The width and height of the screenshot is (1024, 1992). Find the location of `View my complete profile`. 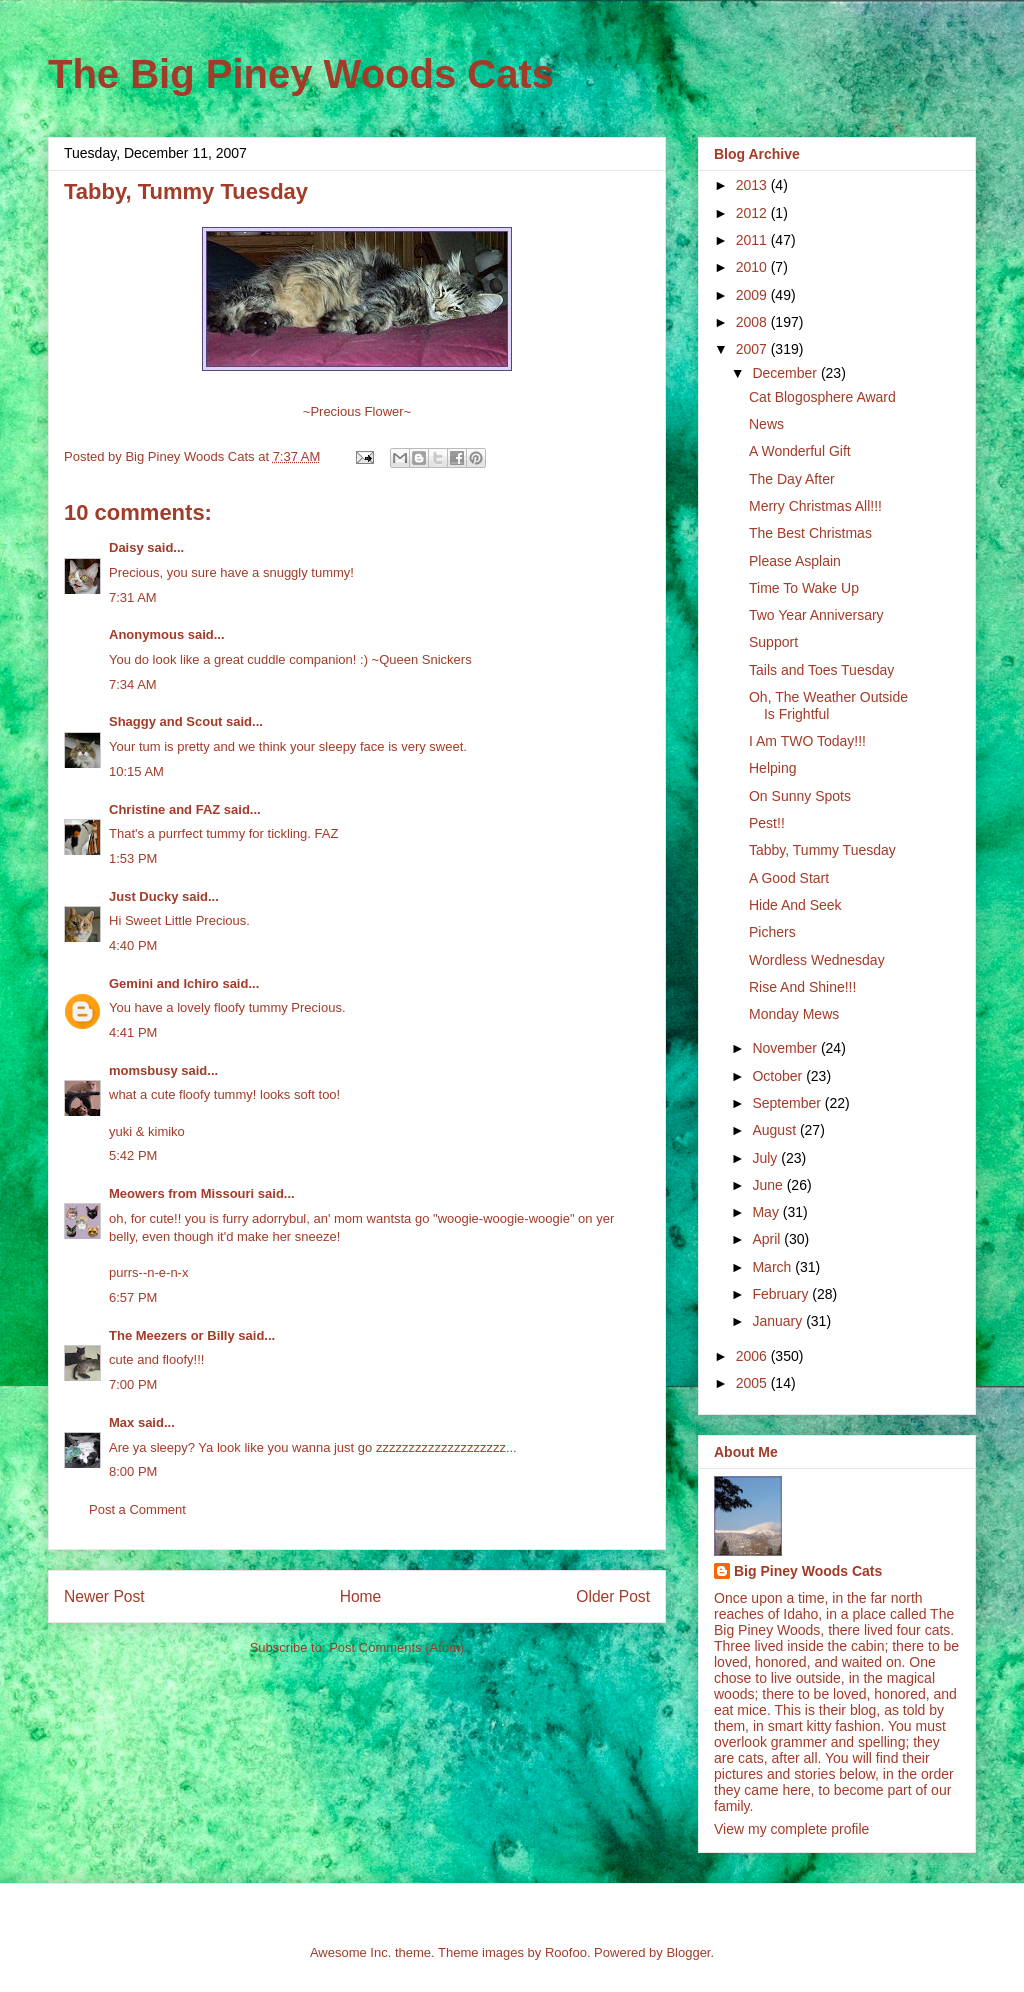

View my complete profile is located at coordinates (791, 1829).